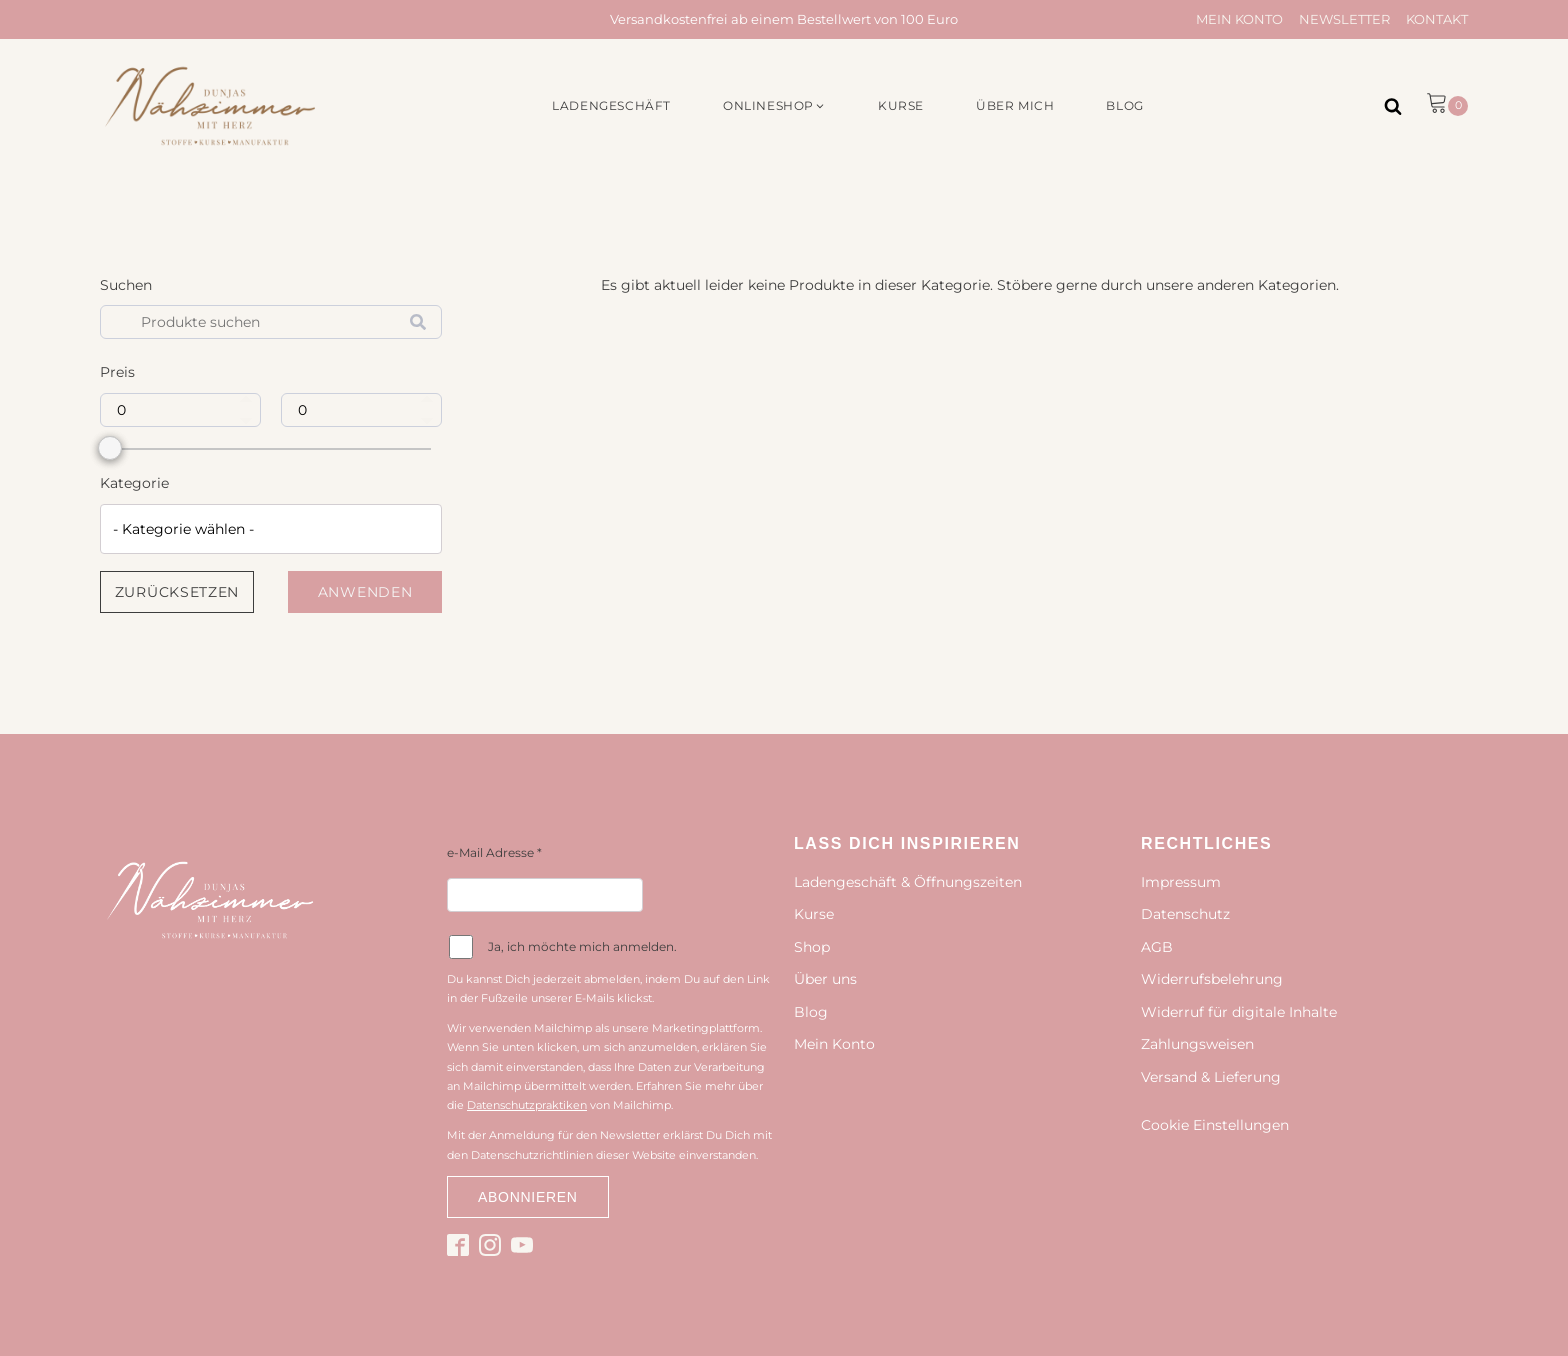  Describe the element at coordinates (1181, 882) in the screenshot. I see `Impressum` at that location.